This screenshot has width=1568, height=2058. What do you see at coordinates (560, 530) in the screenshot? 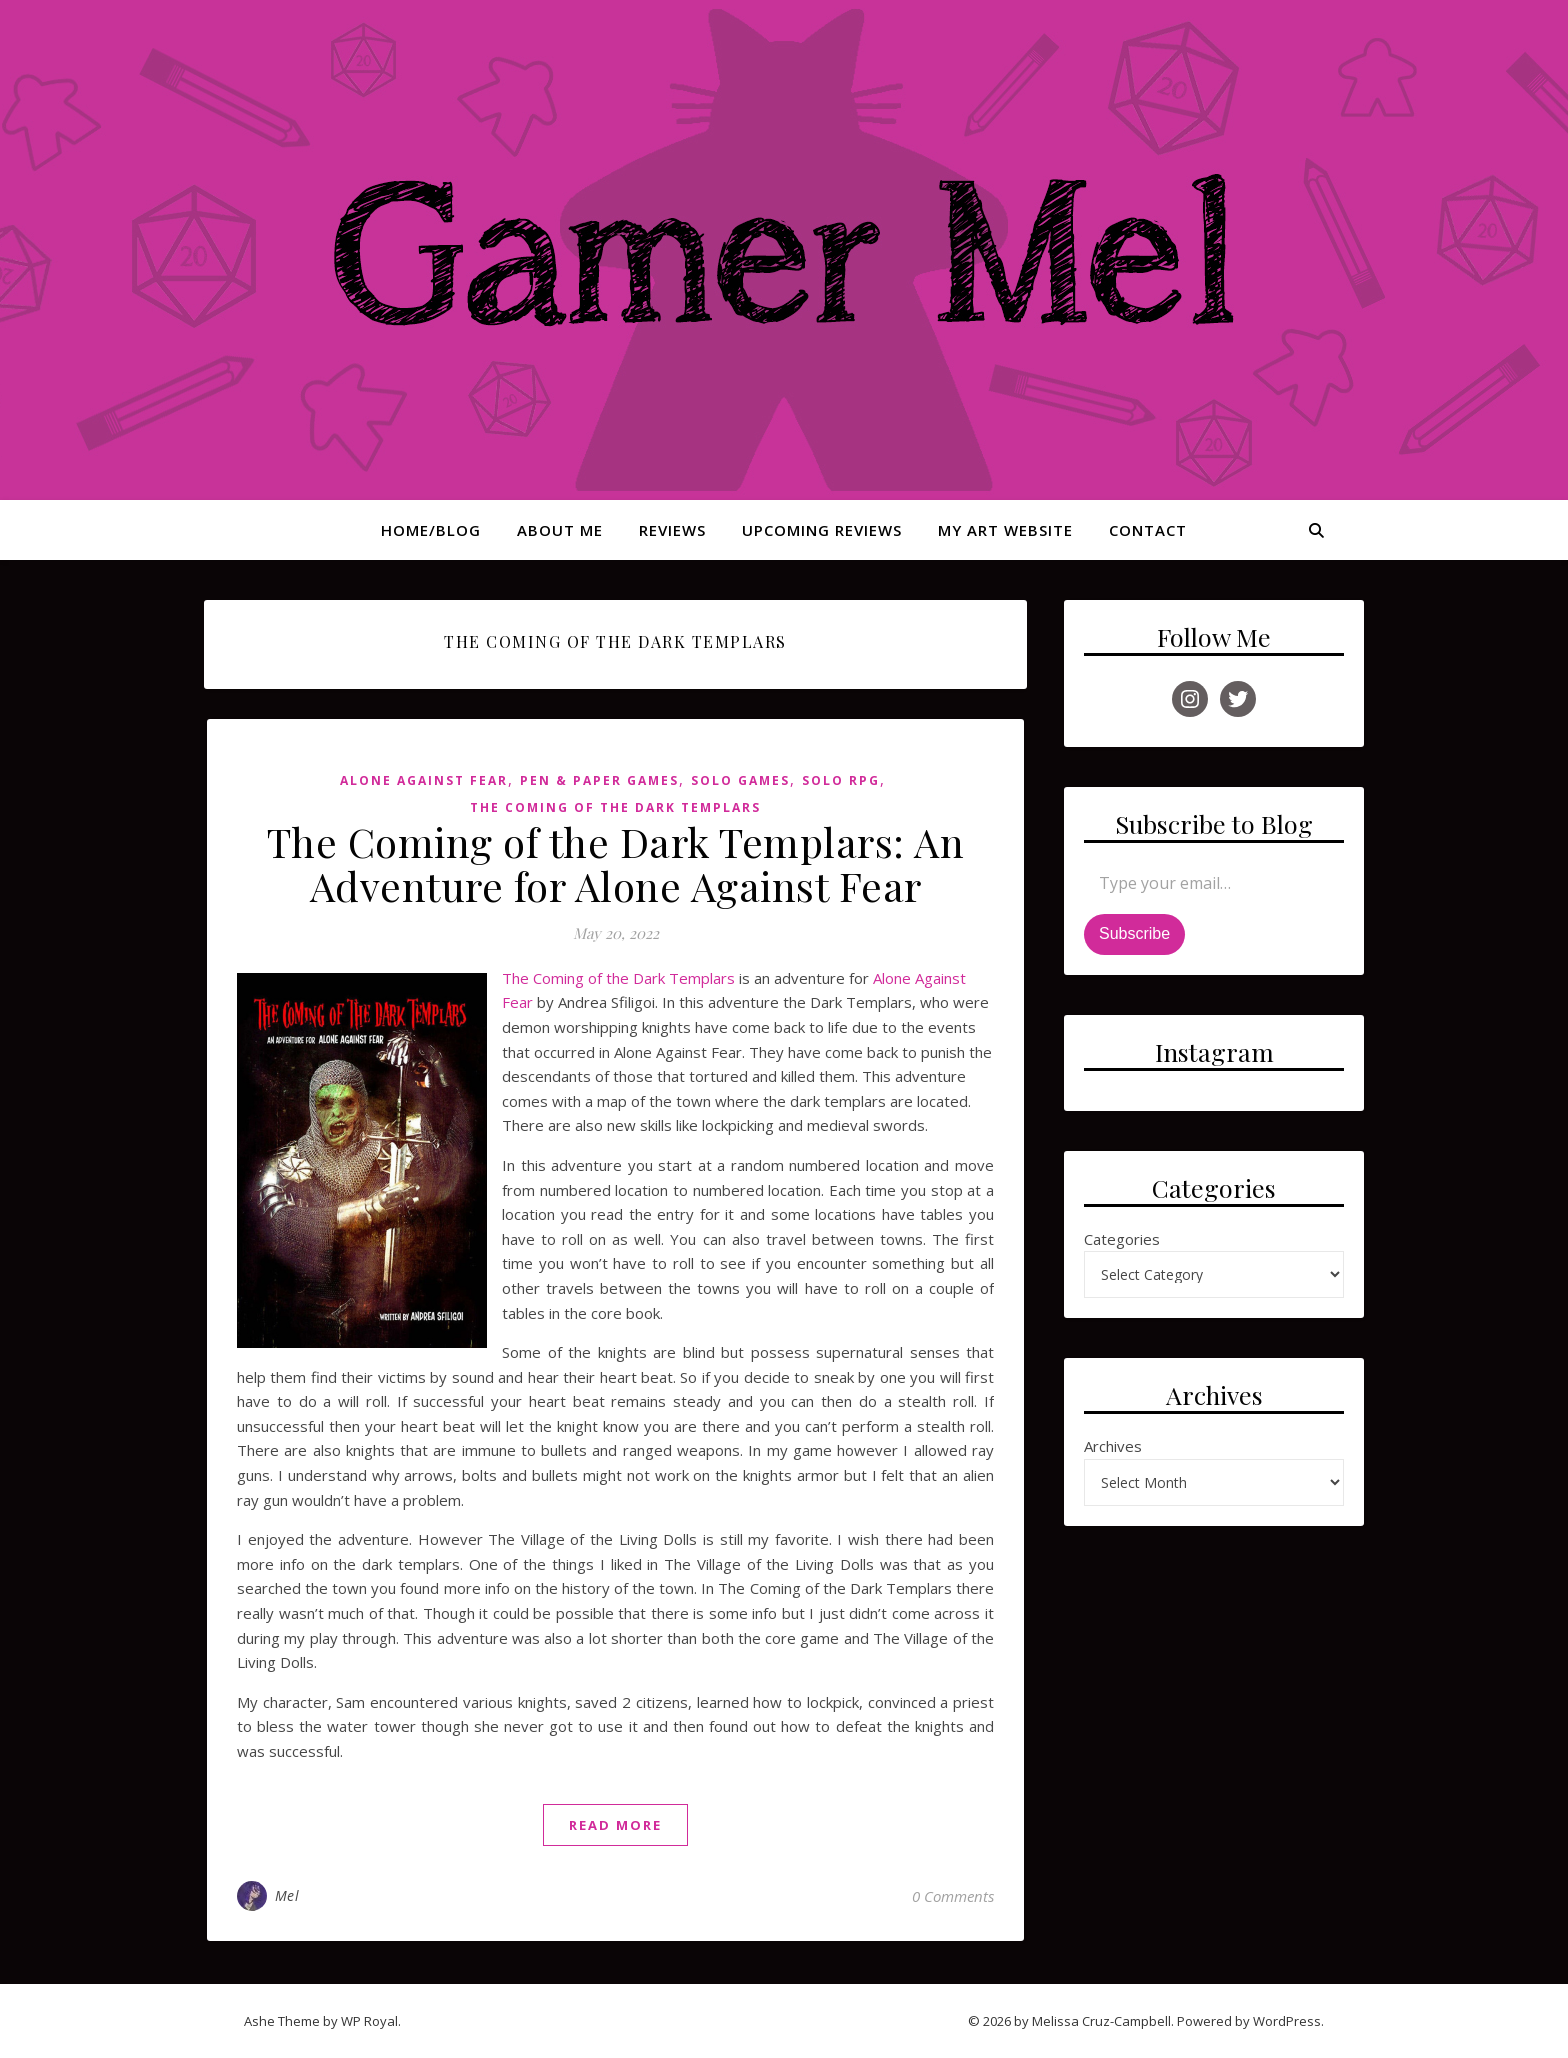
I see `About Me` at bounding box center [560, 530].